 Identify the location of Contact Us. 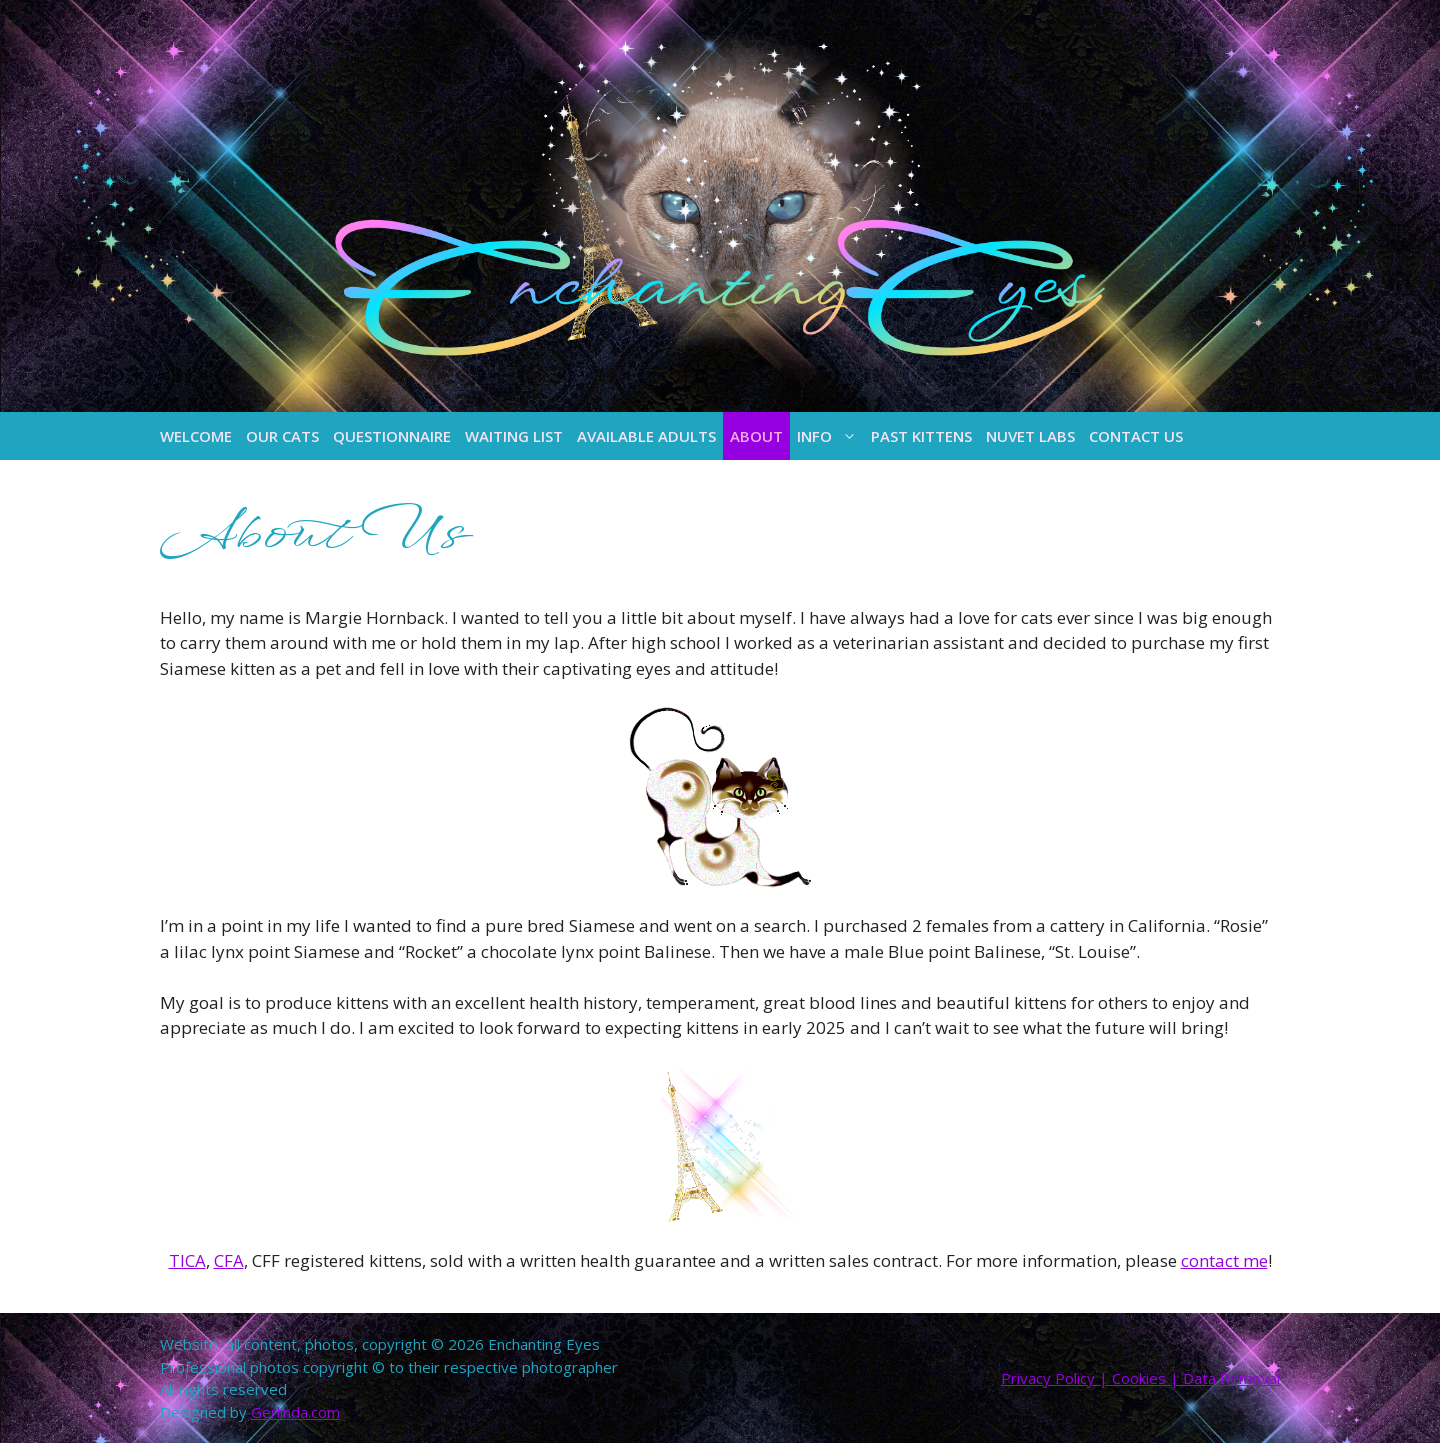
(1136, 436).